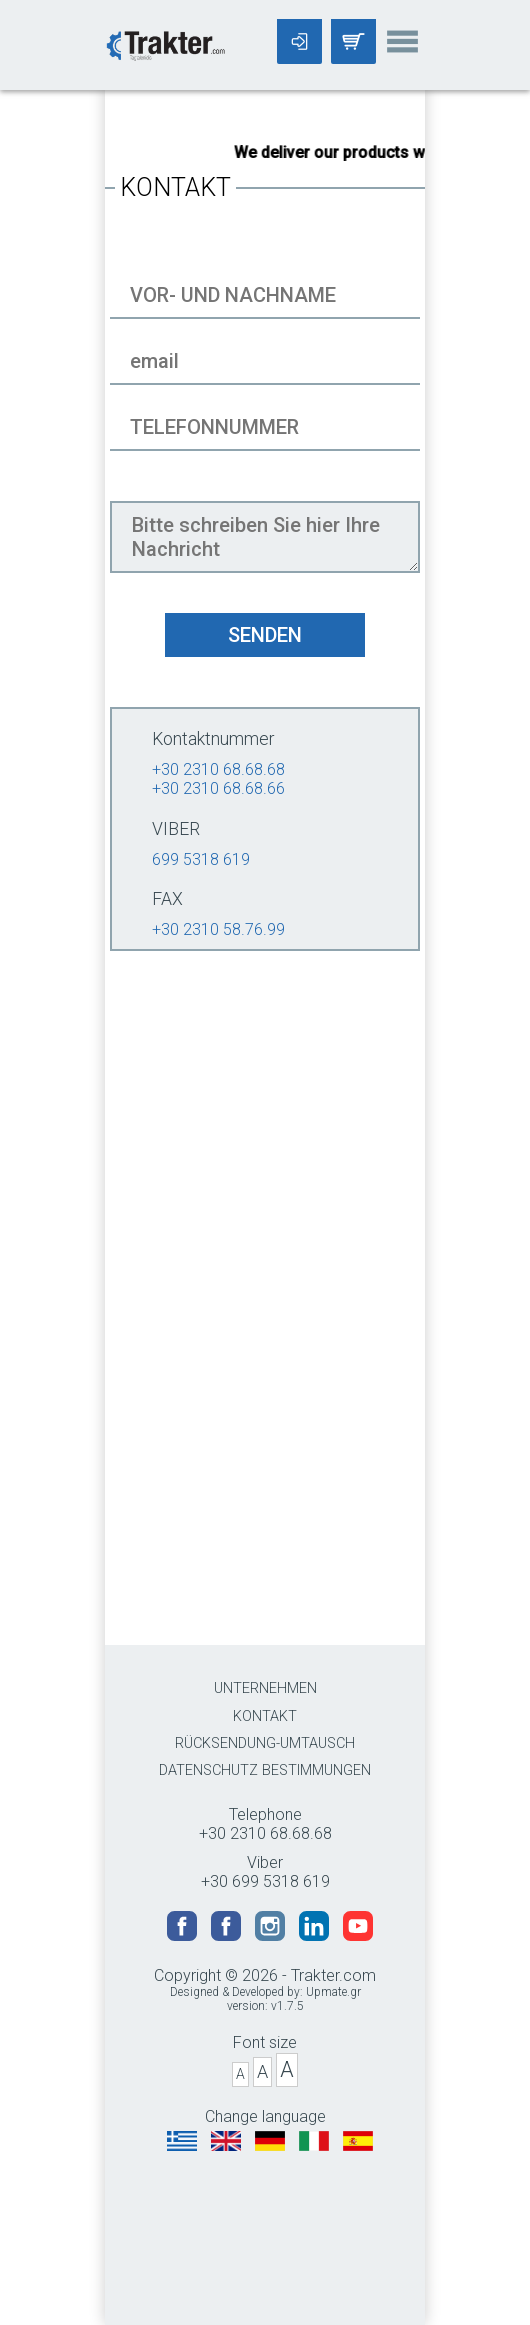 This screenshot has width=530, height=2325. Describe the element at coordinates (265, 1716) in the screenshot. I see `KONTAKT` at that location.